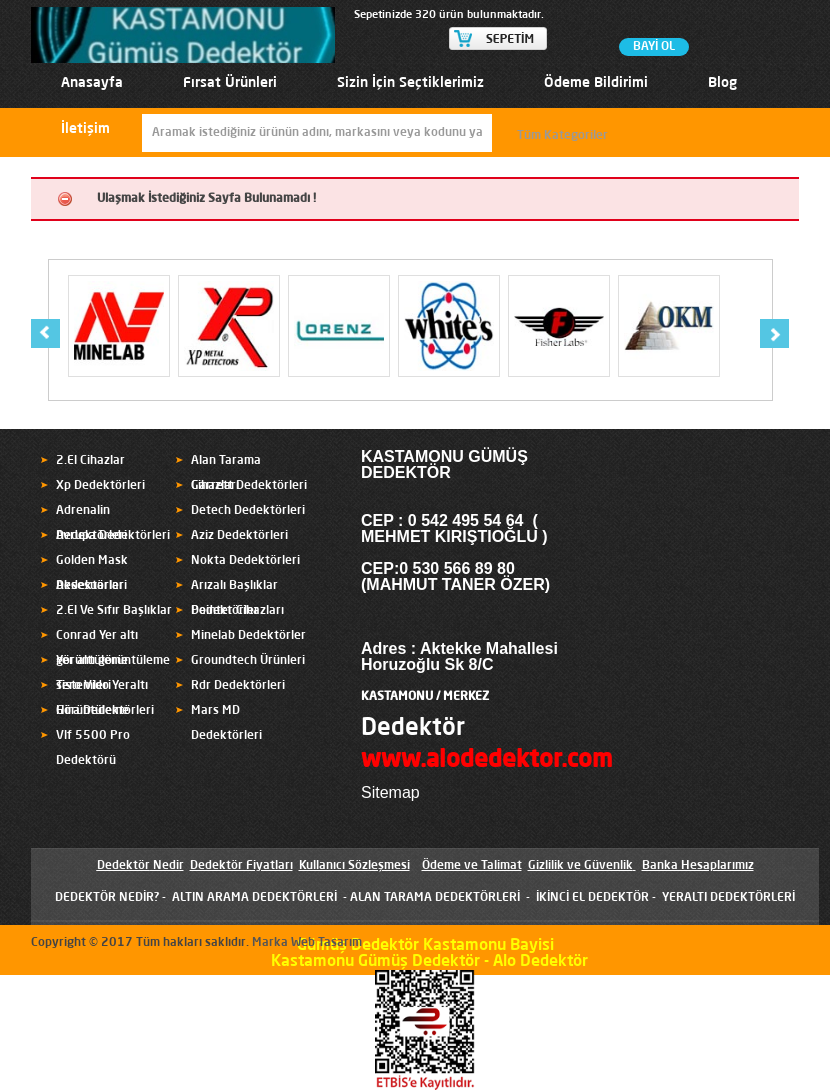 The image size is (830, 1090). I want to click on Kullanıcı Sözleşmesi, so click(354, 866).